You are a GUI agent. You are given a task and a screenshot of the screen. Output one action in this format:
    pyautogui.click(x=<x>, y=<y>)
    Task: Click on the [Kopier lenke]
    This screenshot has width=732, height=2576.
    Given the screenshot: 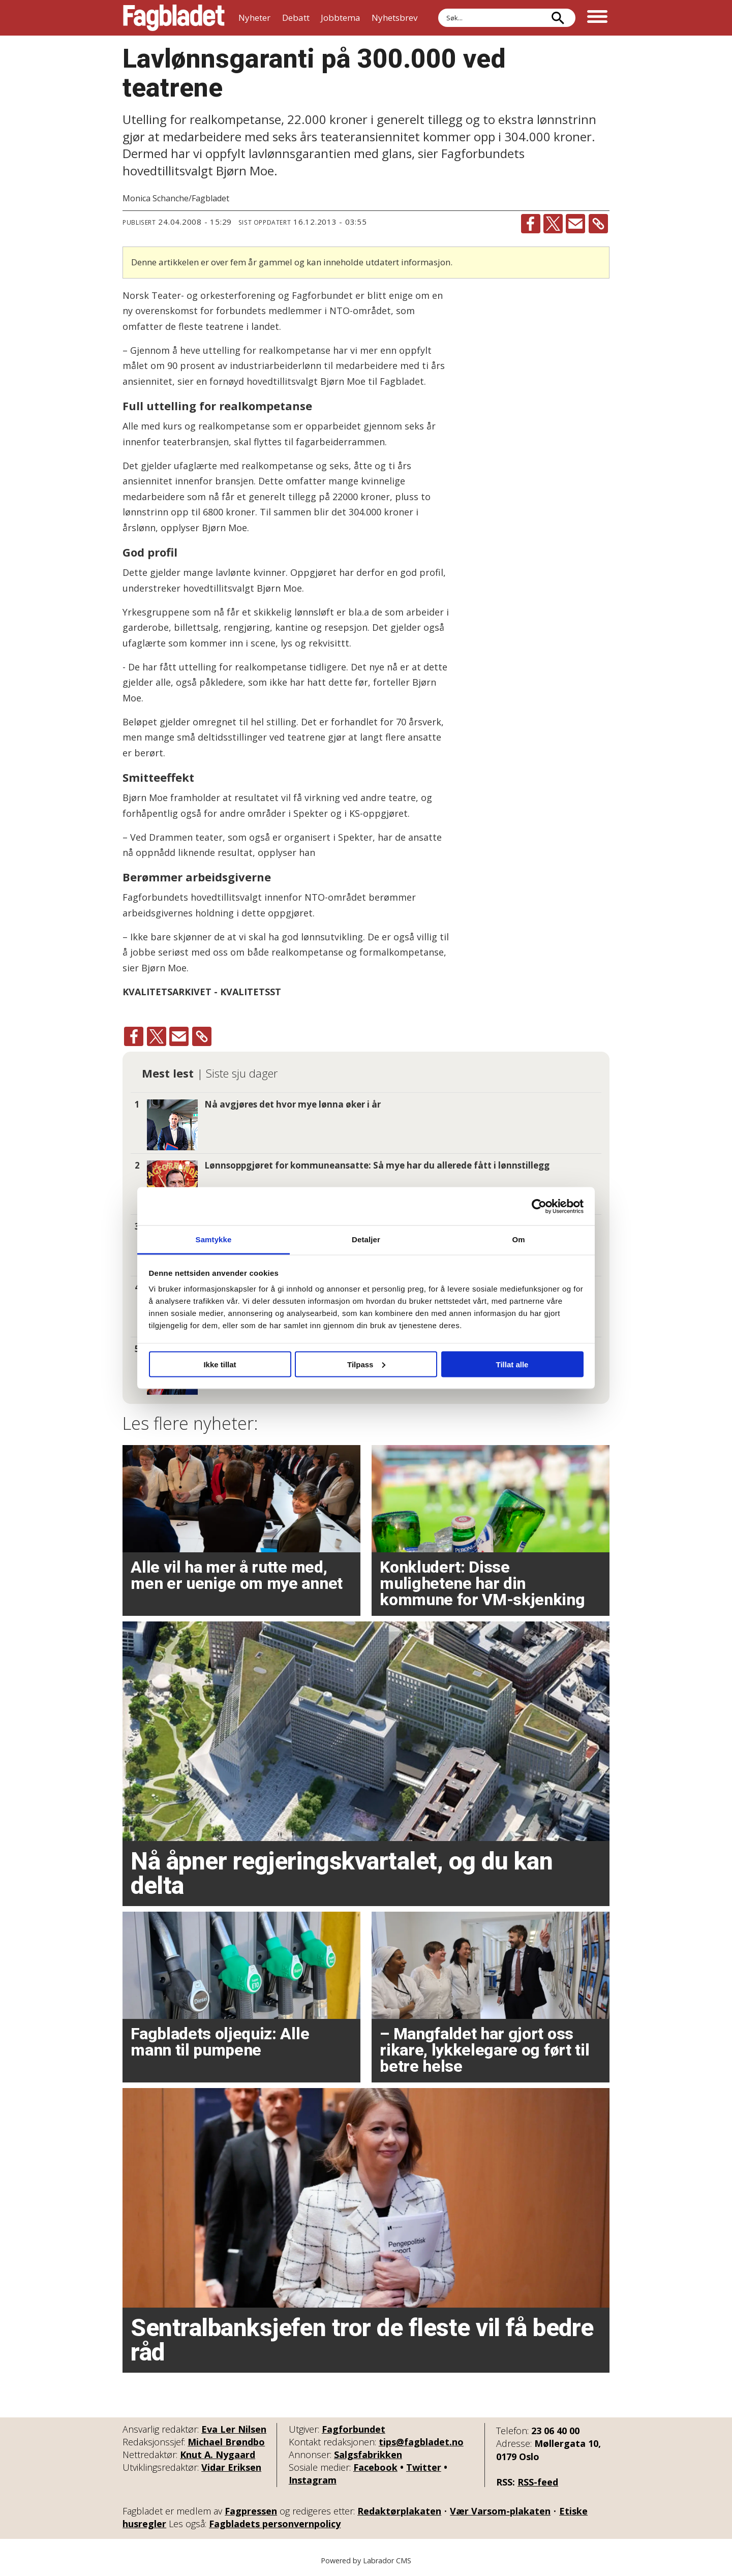 What is the action you would take?
    pyautogui.click(x=598, y=223)
    